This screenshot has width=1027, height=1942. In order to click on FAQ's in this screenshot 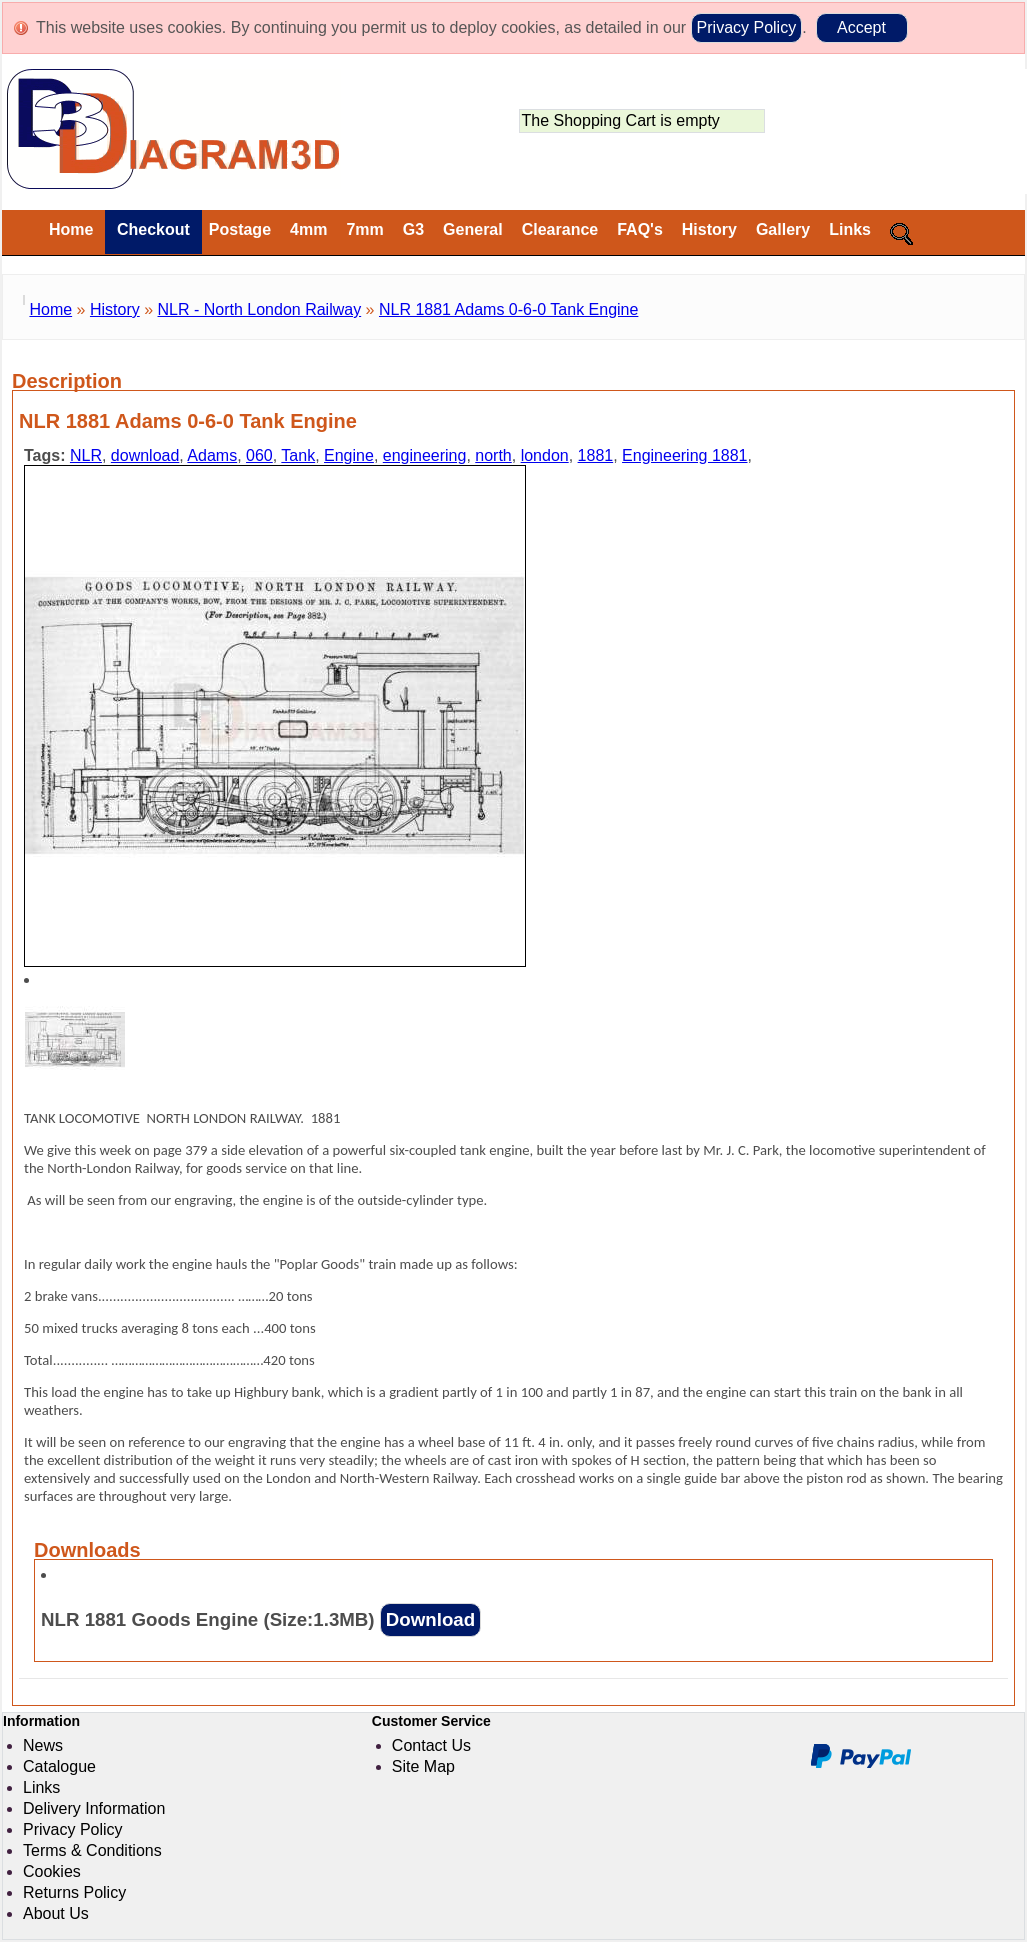, I will do `click(640, 229)`.